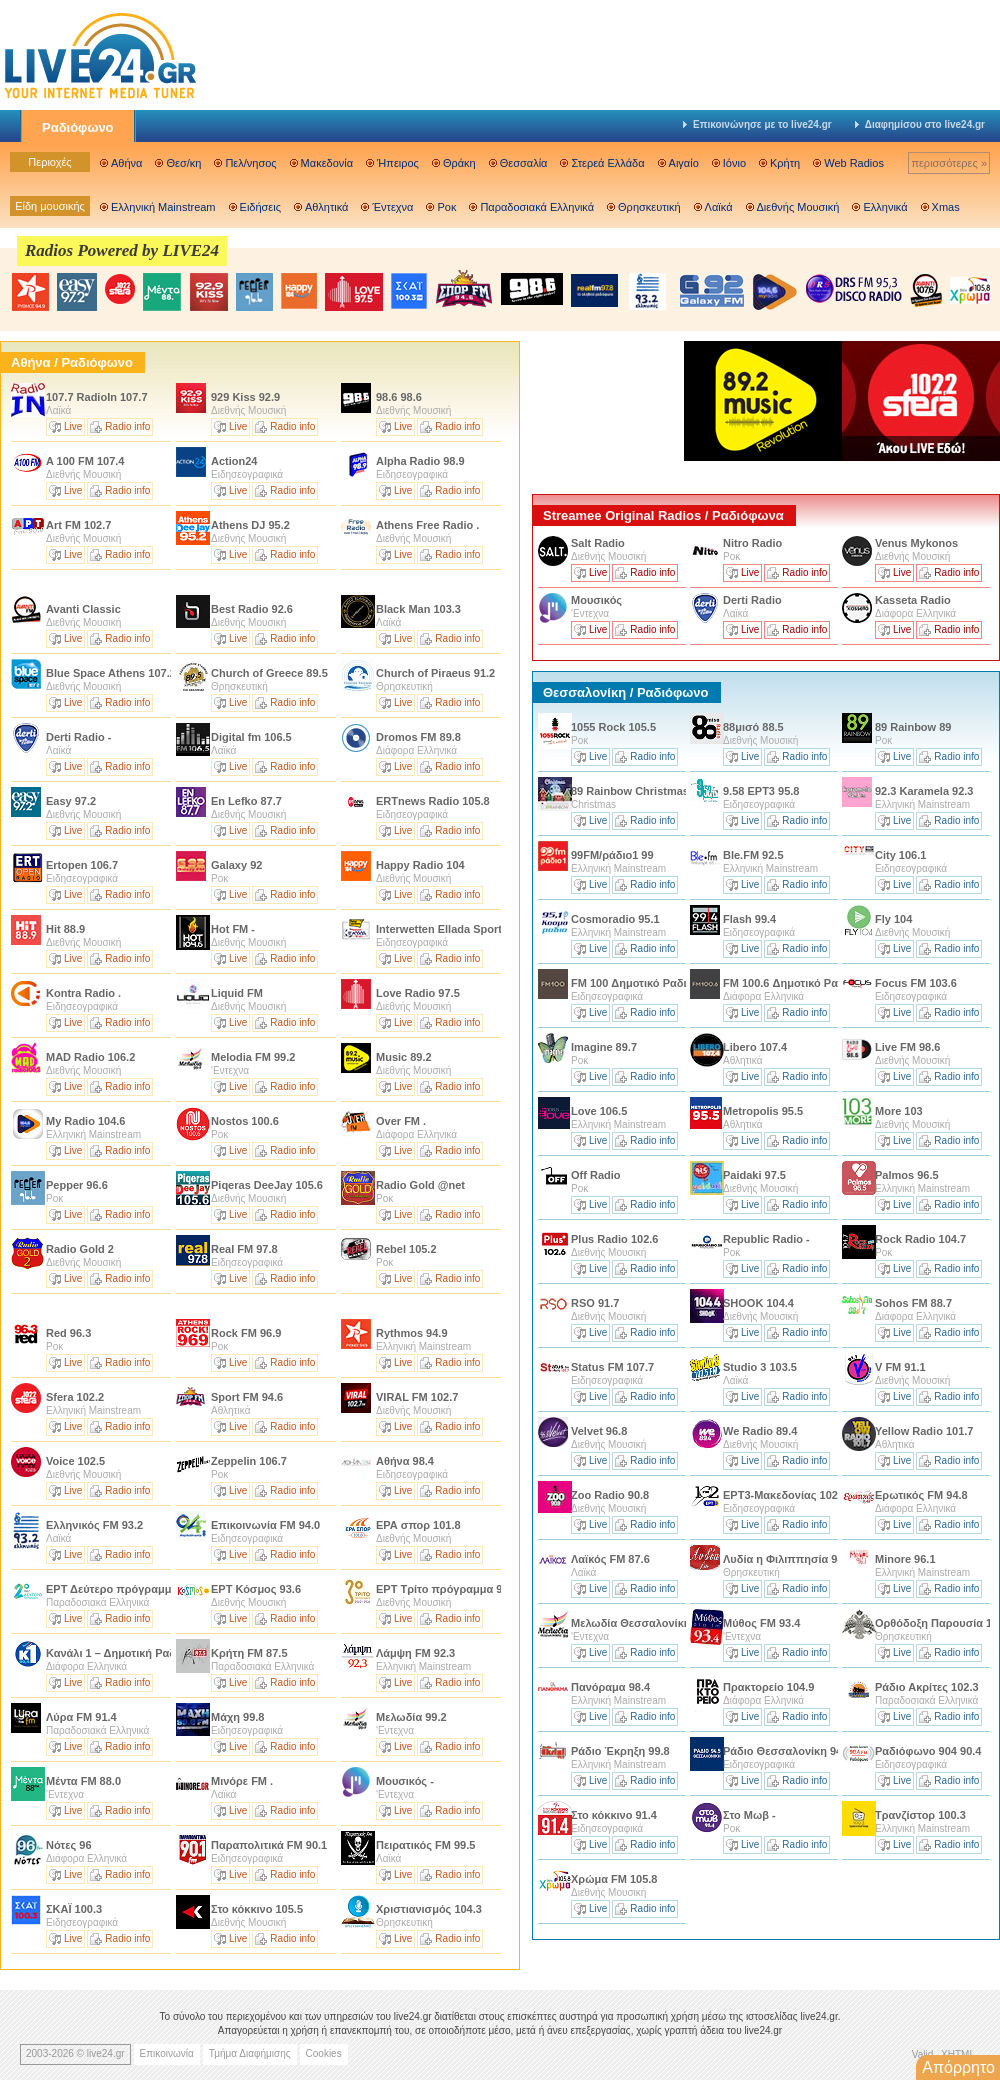  Describe the element at coordinates (761, 791) in the screenshot. I see `9.58 ΕΡΤ3 95.8` at that location.